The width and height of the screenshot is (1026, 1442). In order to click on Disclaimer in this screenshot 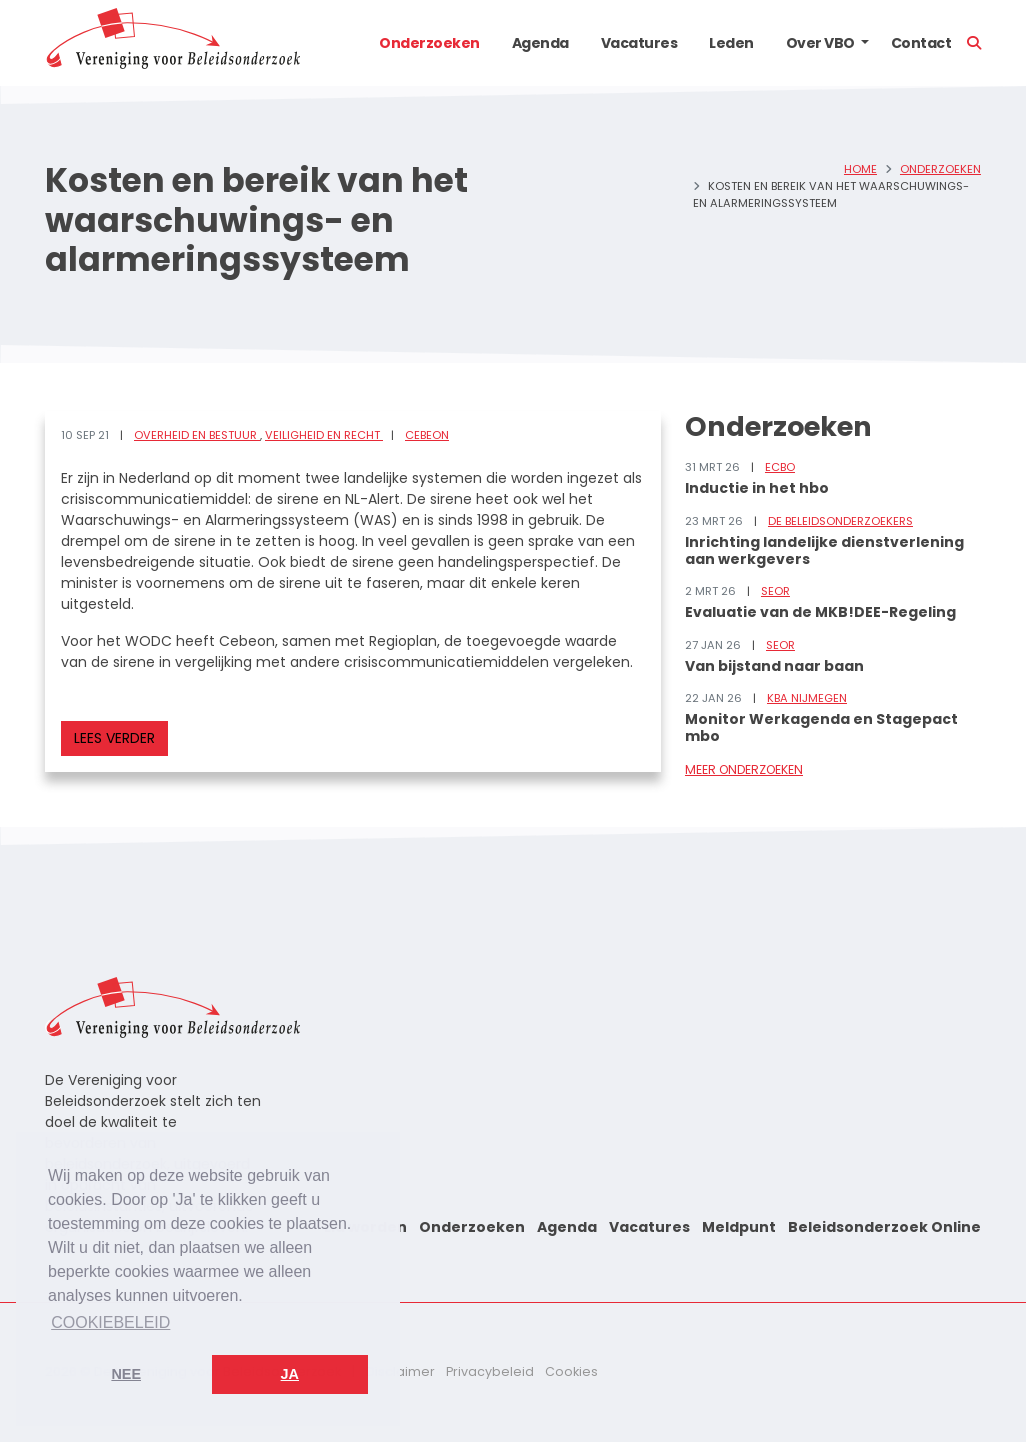, I will do `click(400, 1371)`.